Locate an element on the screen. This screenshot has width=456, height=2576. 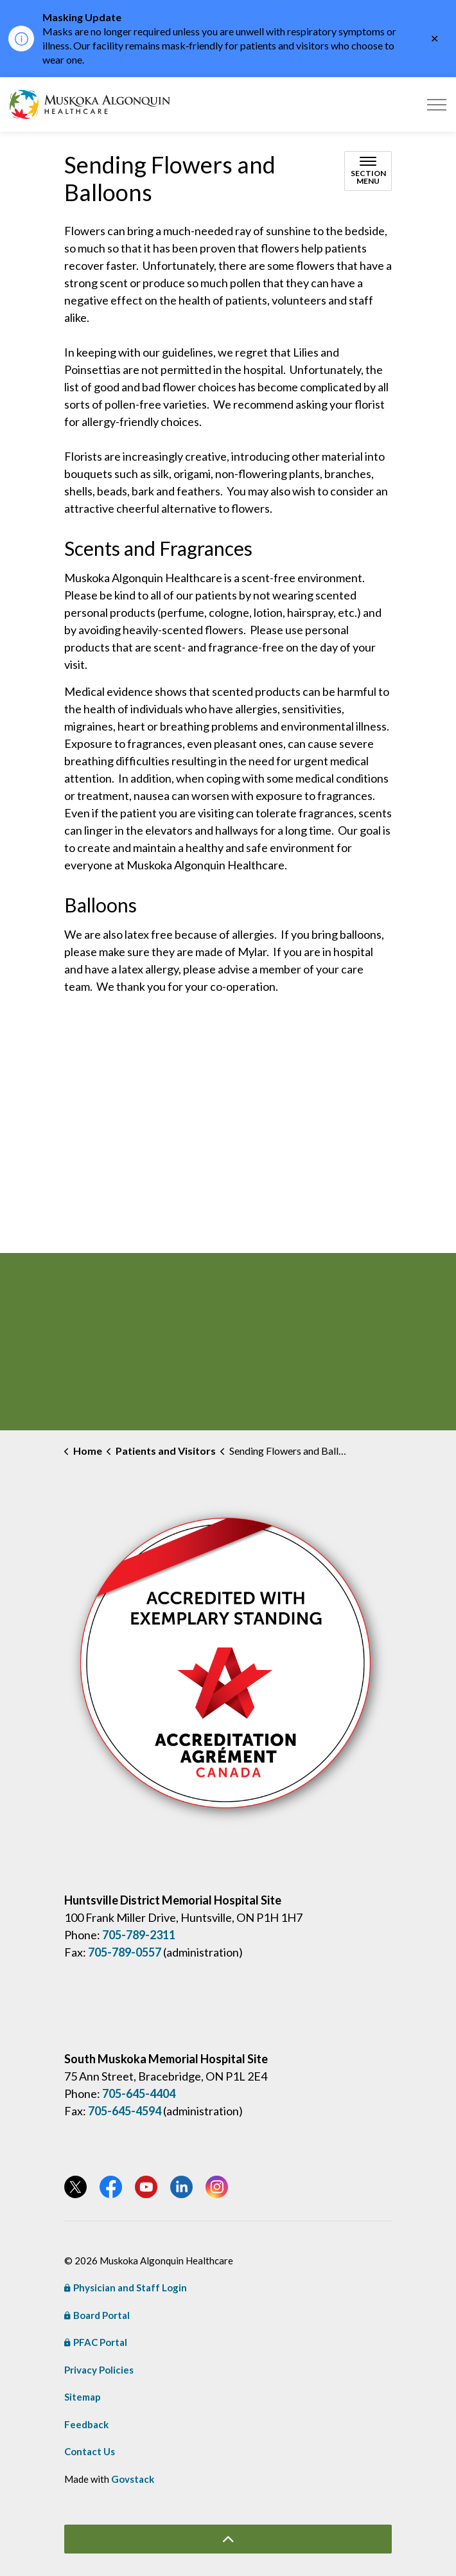
Physician and Staff Login is located at coordinates (125, 2287).